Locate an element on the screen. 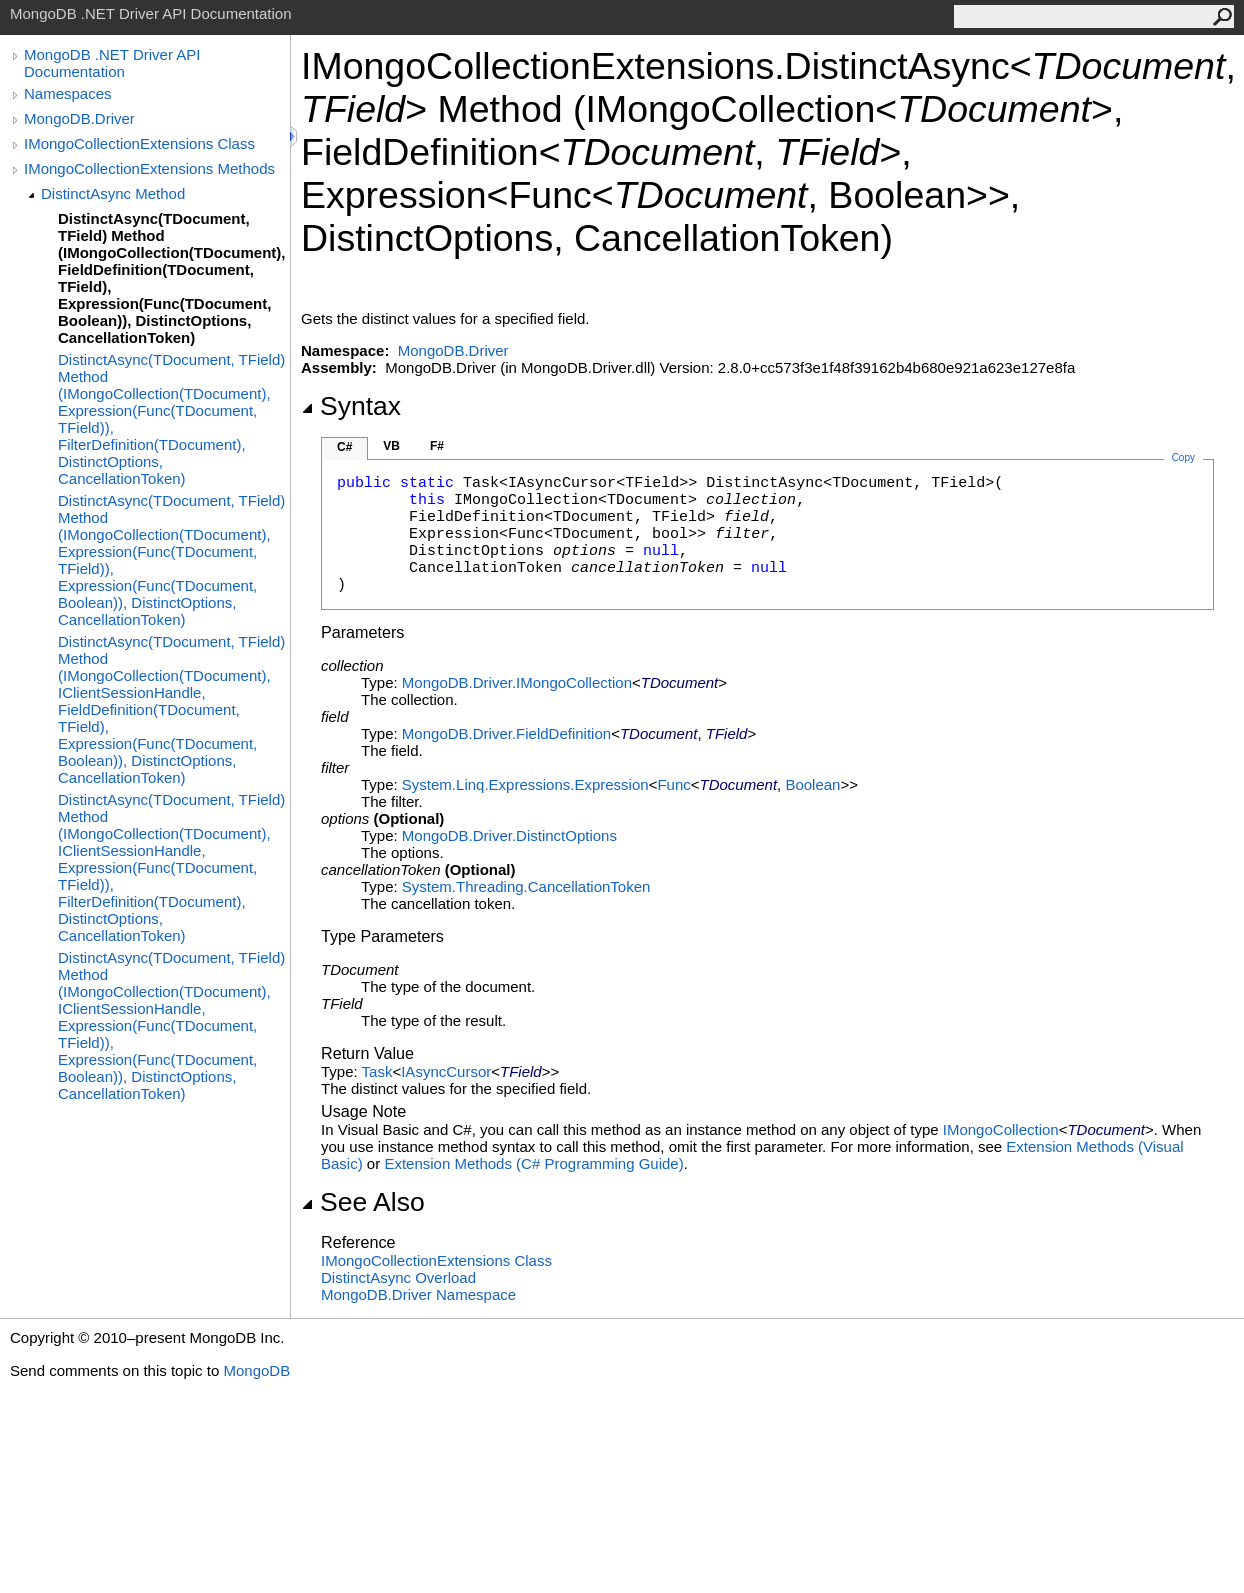  Task is located at coordinates (377, 1071).